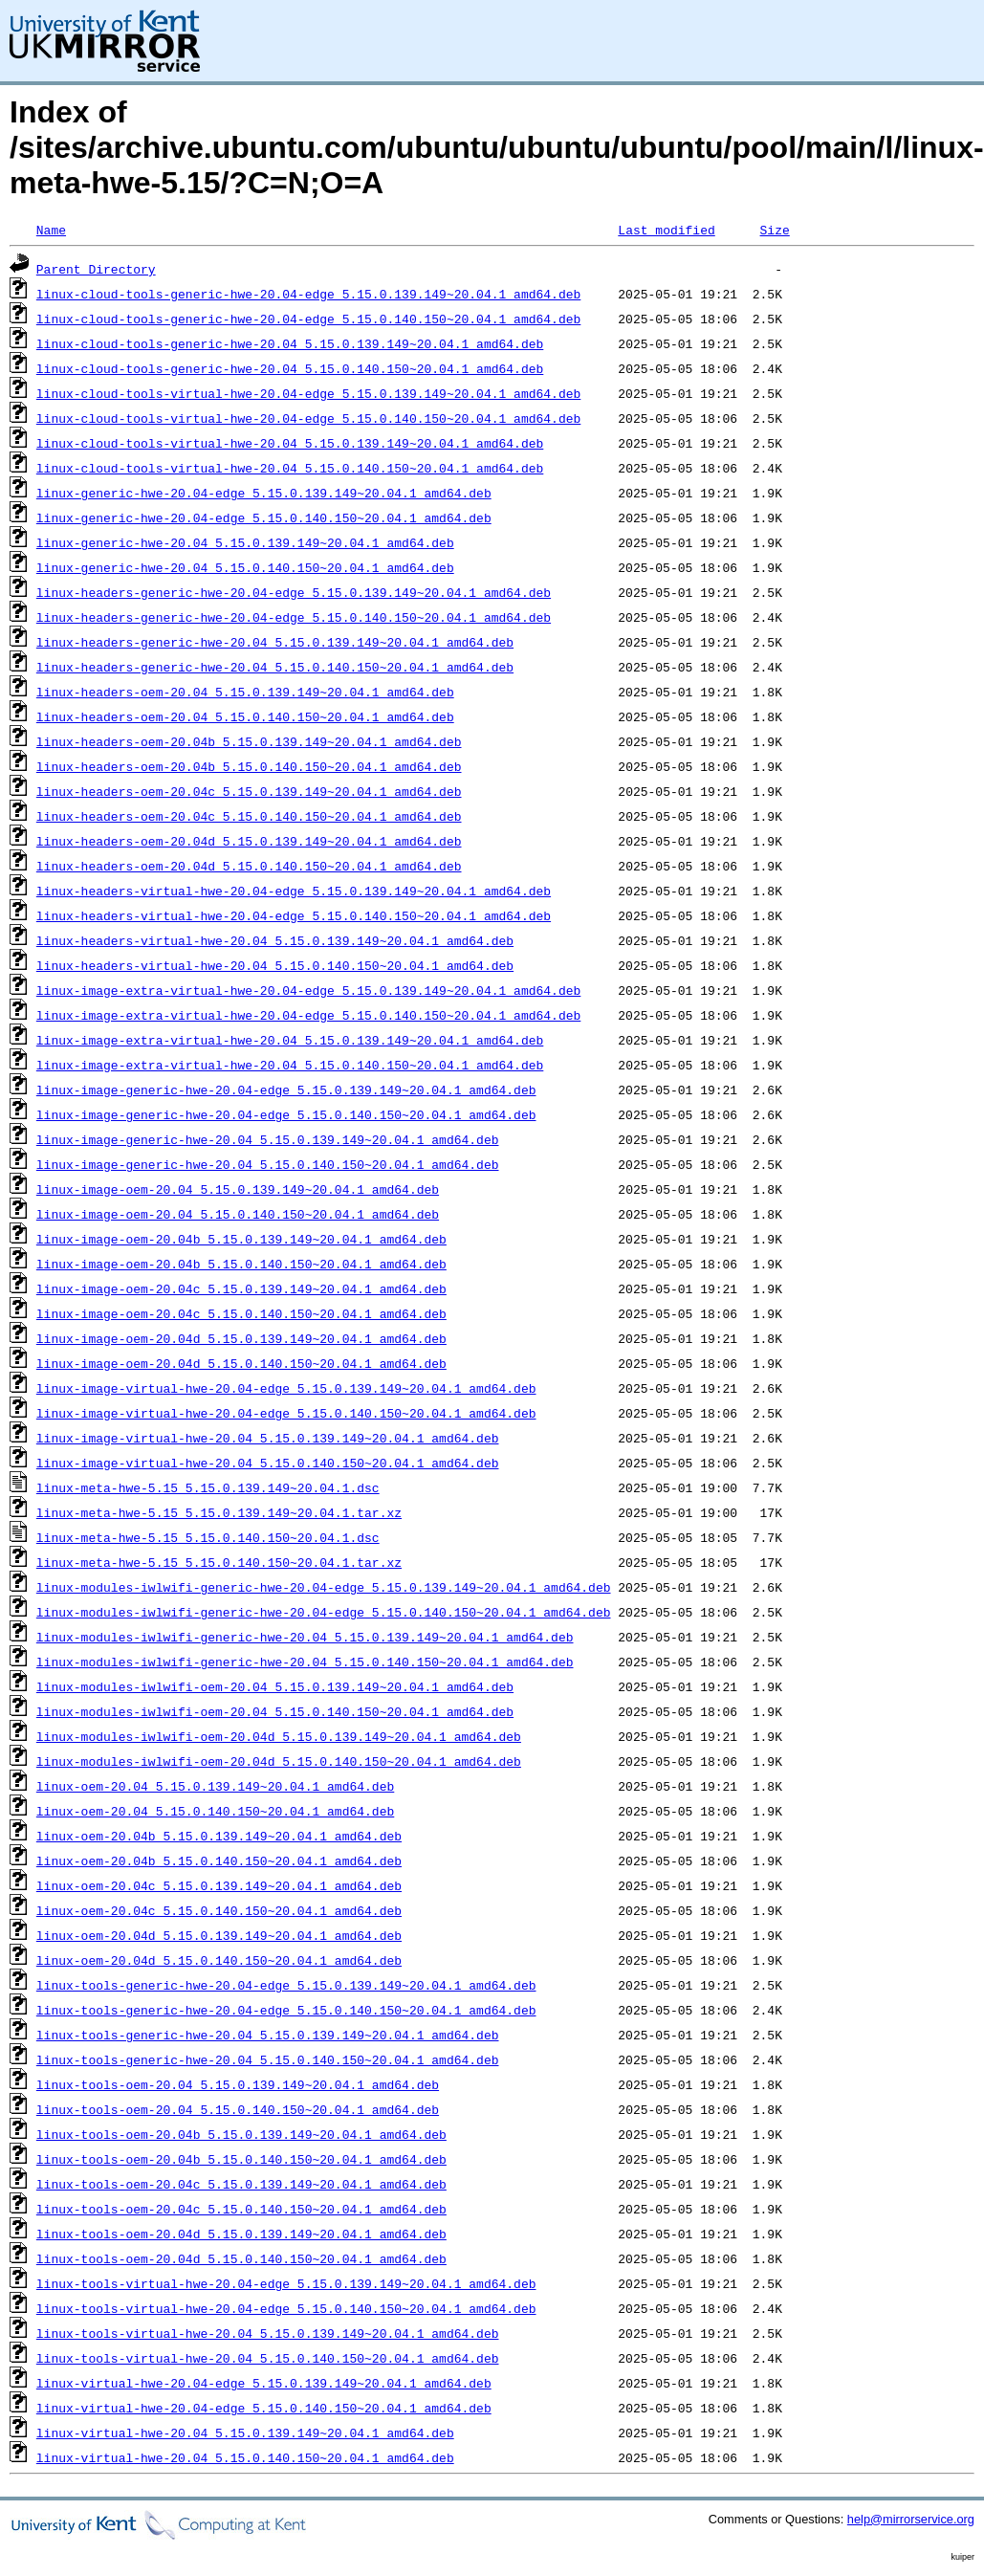 This screenshot has width=984, height=2576. Describe the element at coordinates (241, 1363) in the screenshot. I see `linux-image-oem-20.04d_5.15.0.140.150~20.04.1_amd64.deb` at that location.